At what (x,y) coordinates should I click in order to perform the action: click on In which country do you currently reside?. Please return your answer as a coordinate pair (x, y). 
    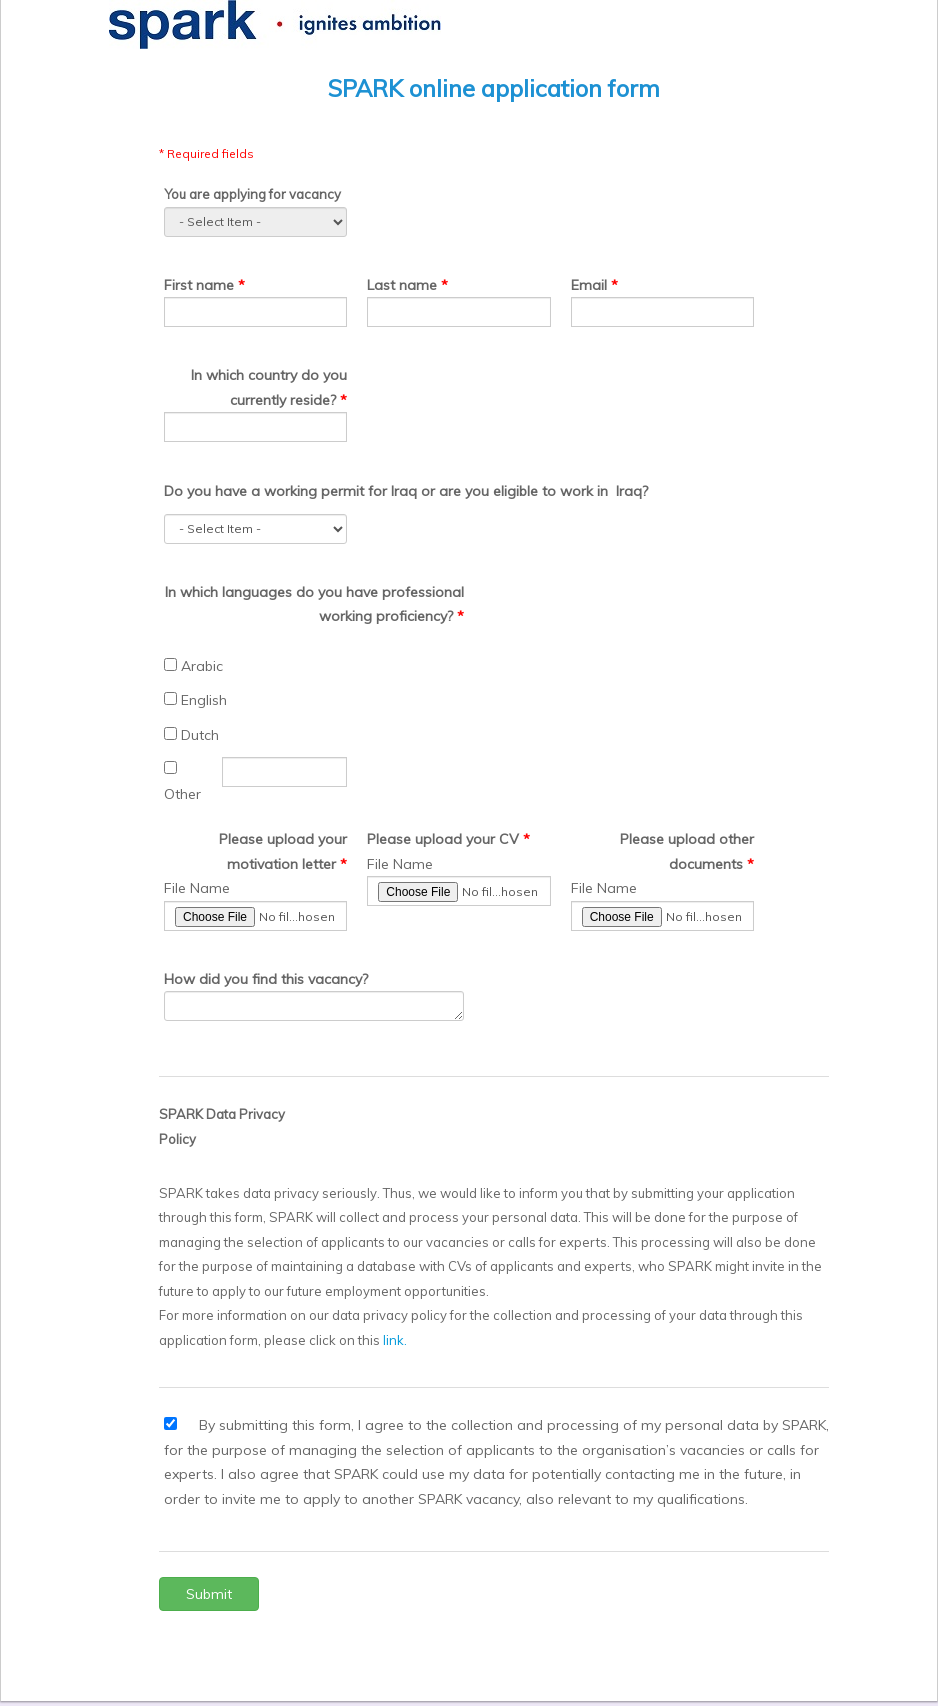
    Looking at the image, I should click on (269, 387).